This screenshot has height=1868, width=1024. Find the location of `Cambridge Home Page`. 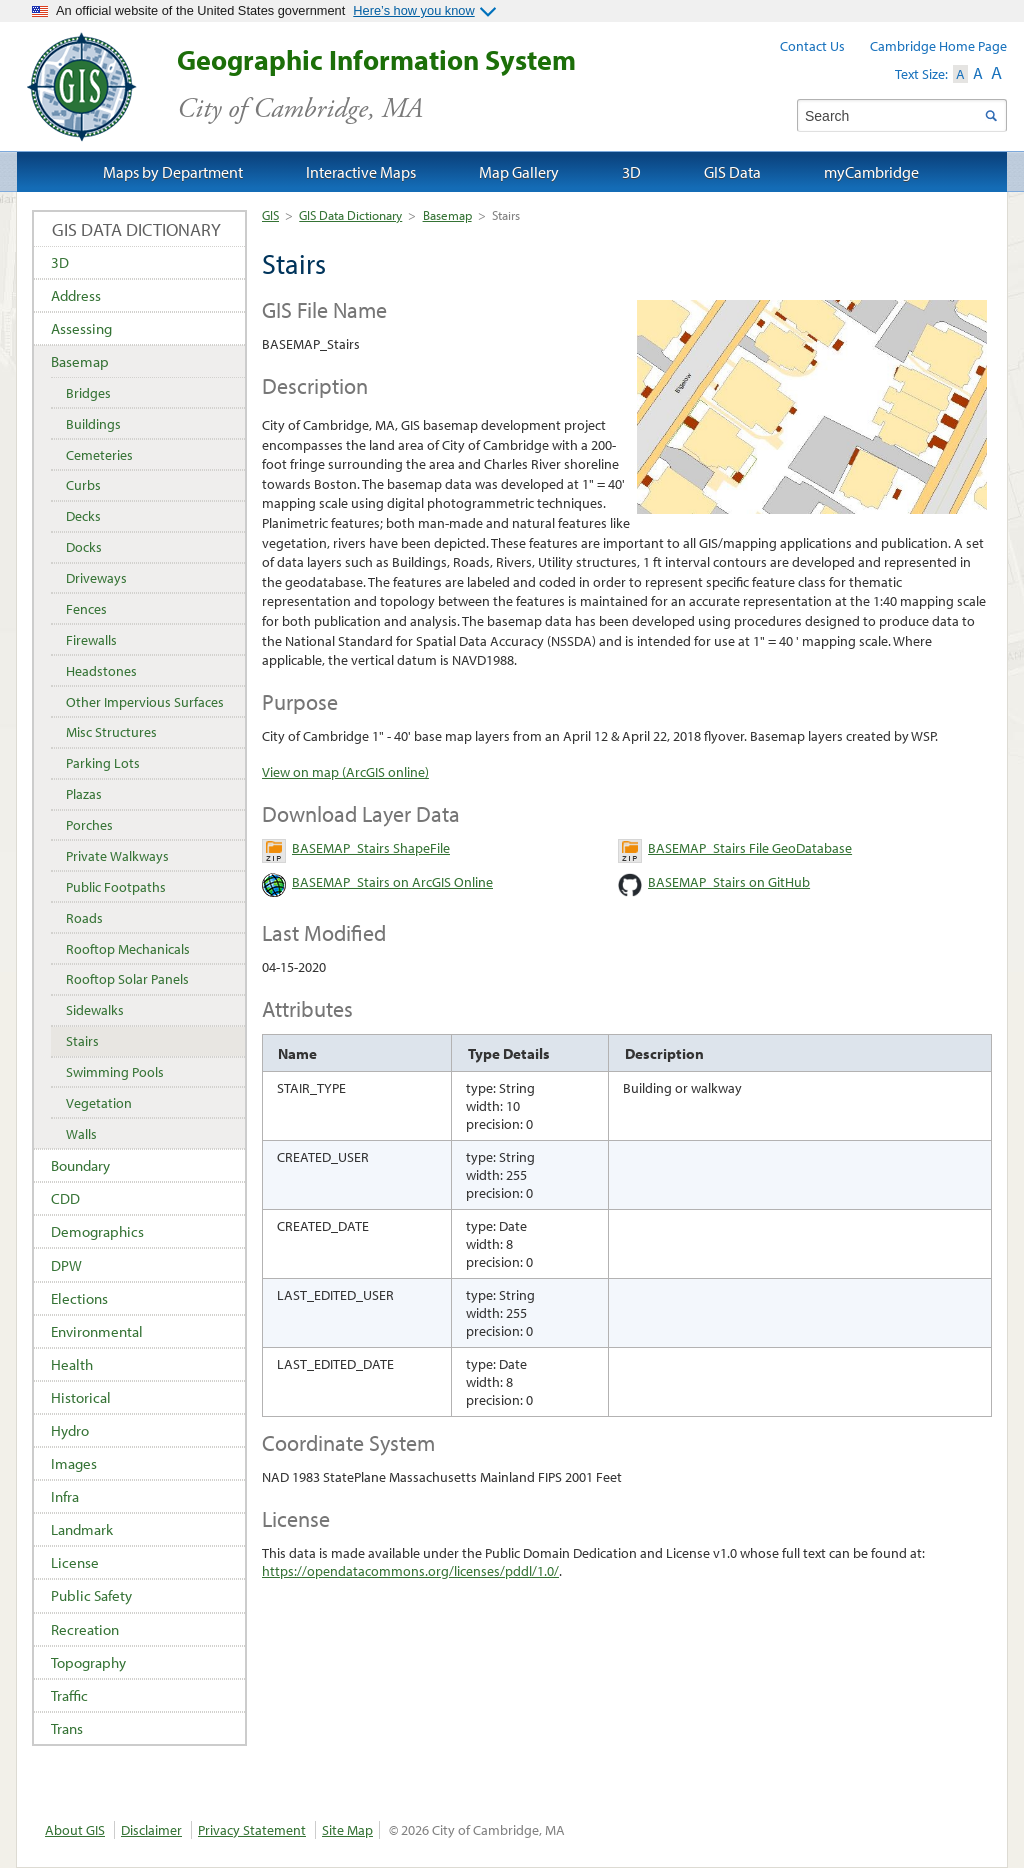

Cambridge Home Page is located at coordinates (938, 46).